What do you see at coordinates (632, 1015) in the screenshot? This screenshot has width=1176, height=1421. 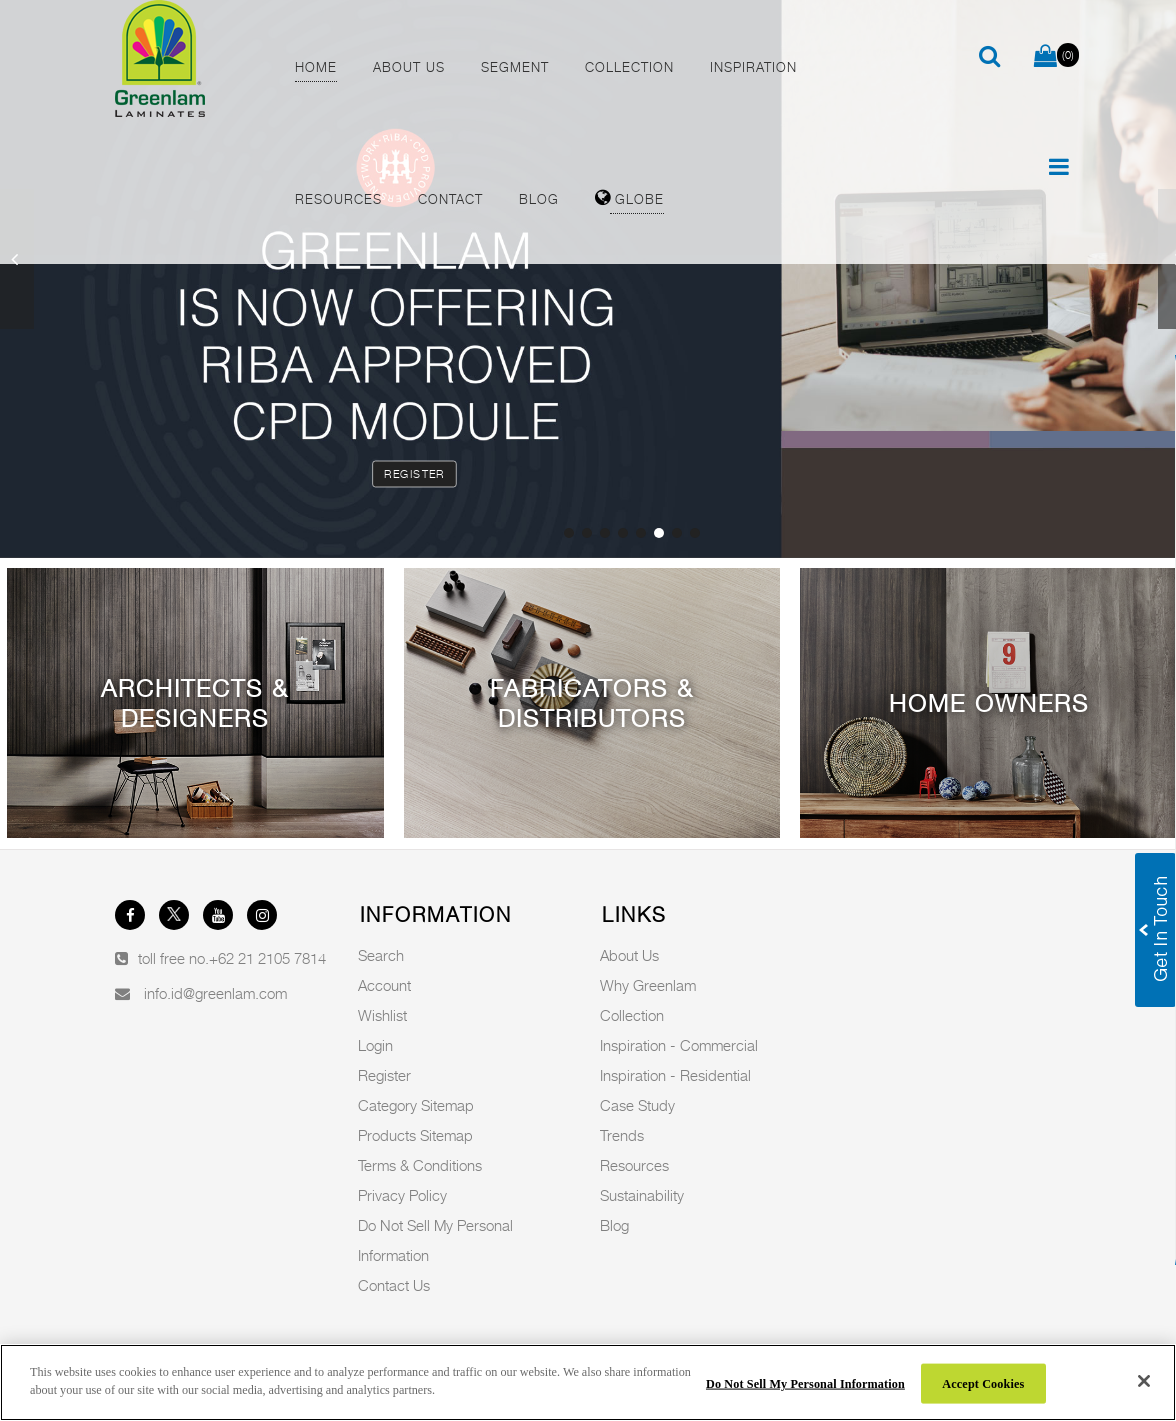 I see `Collection` at bounding box center [632, 1015].